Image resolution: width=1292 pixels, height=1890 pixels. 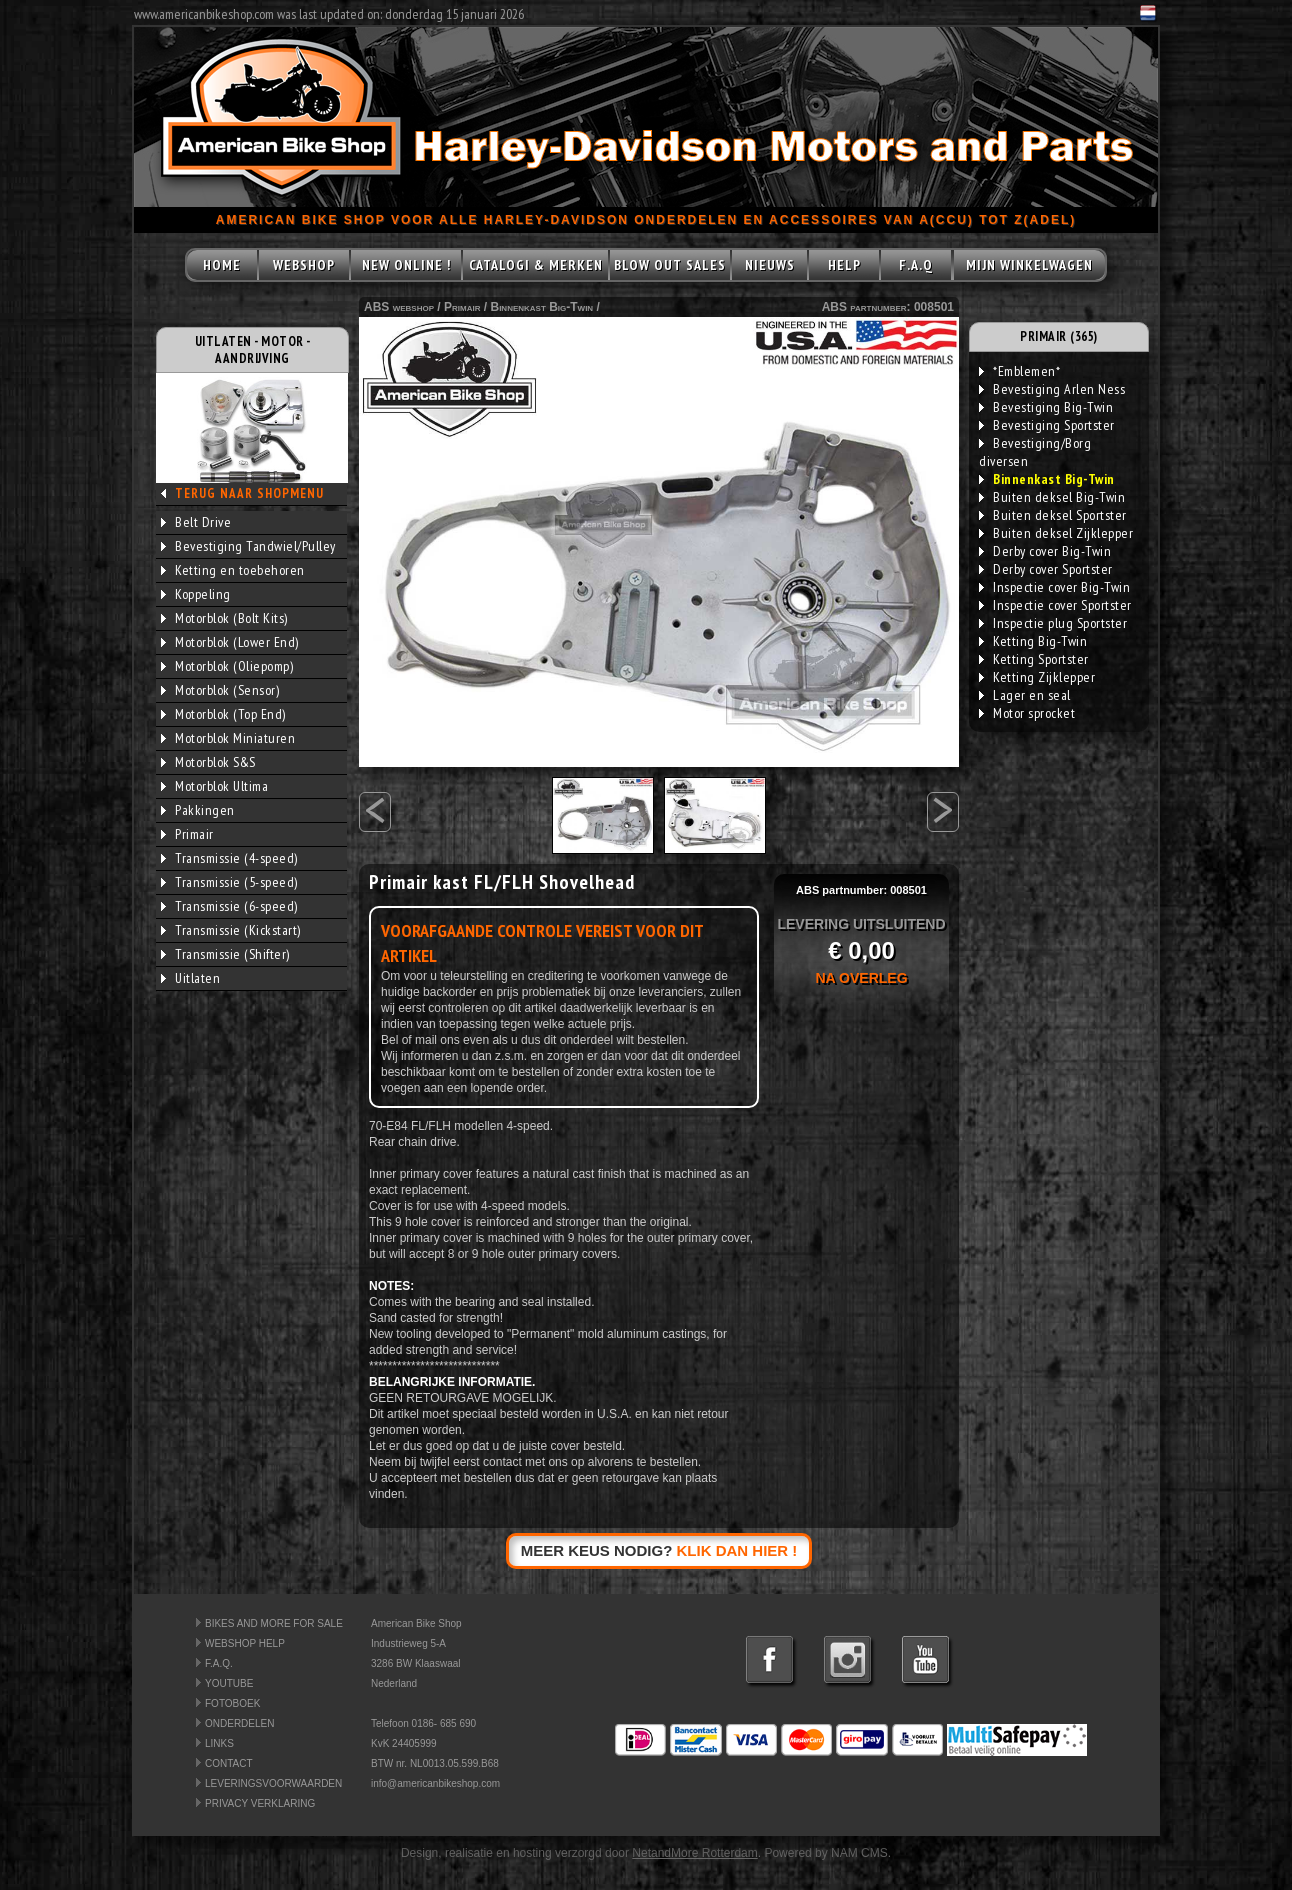 What do you see at coordinates (770, 265) in the screenshot?
I see `NIEUWS` at bounding box center [770, 265].